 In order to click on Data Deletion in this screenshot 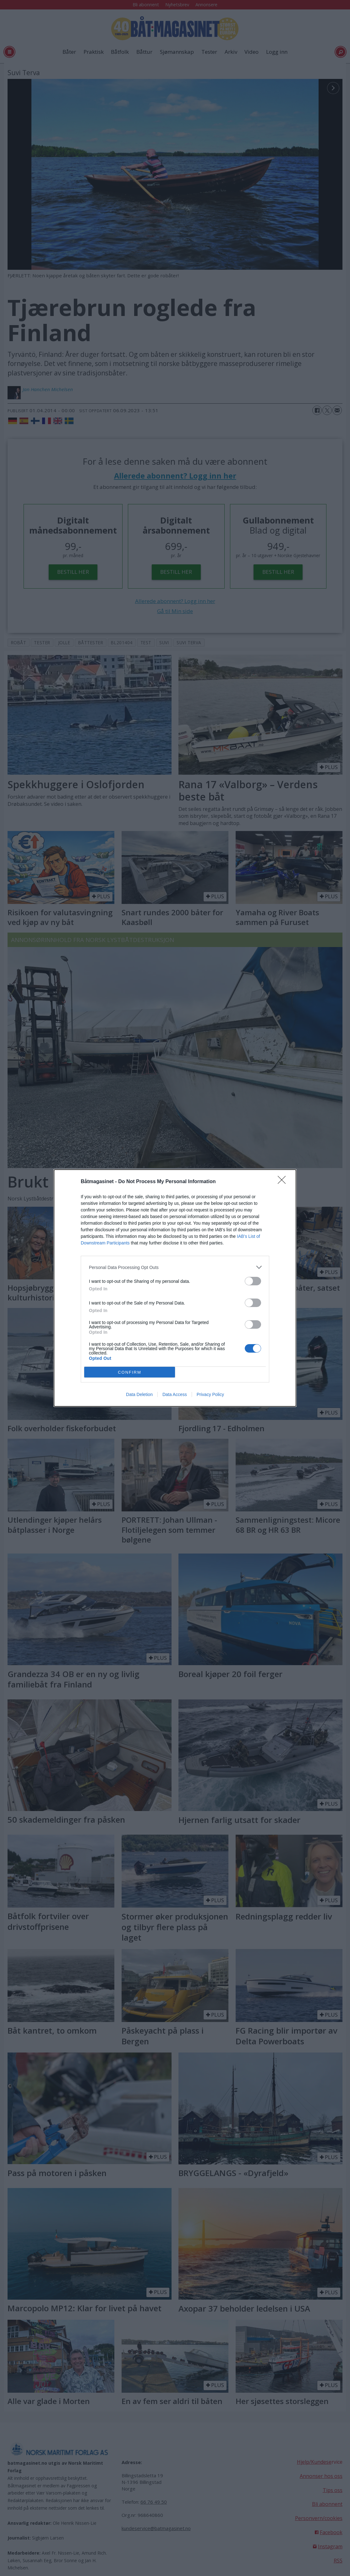, I will do `click(139, 1394)`.